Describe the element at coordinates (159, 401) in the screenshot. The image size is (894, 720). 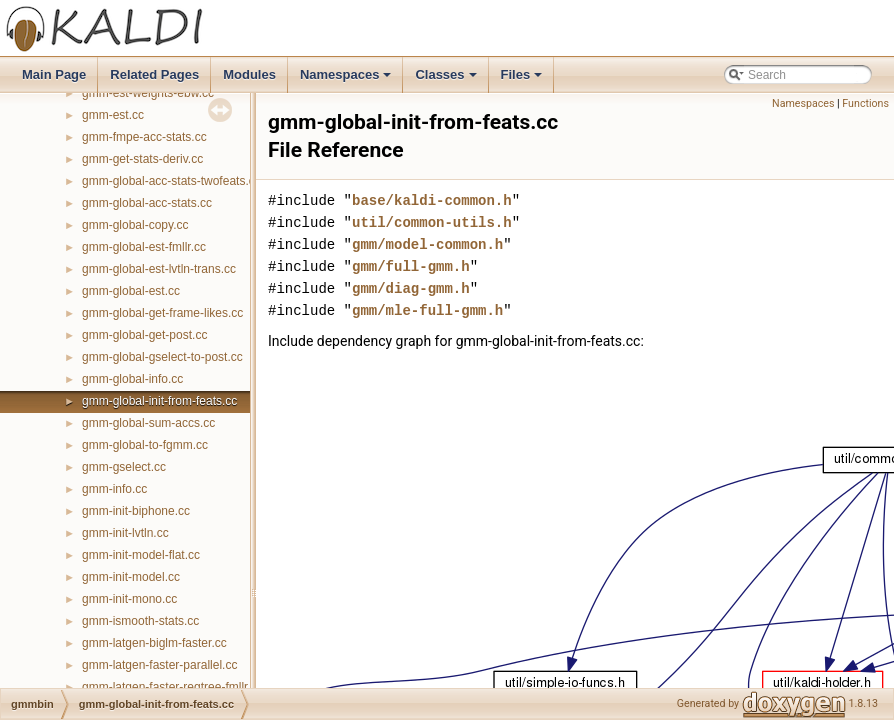
I see `gmm-global-init-from-feats.cc` at that location.